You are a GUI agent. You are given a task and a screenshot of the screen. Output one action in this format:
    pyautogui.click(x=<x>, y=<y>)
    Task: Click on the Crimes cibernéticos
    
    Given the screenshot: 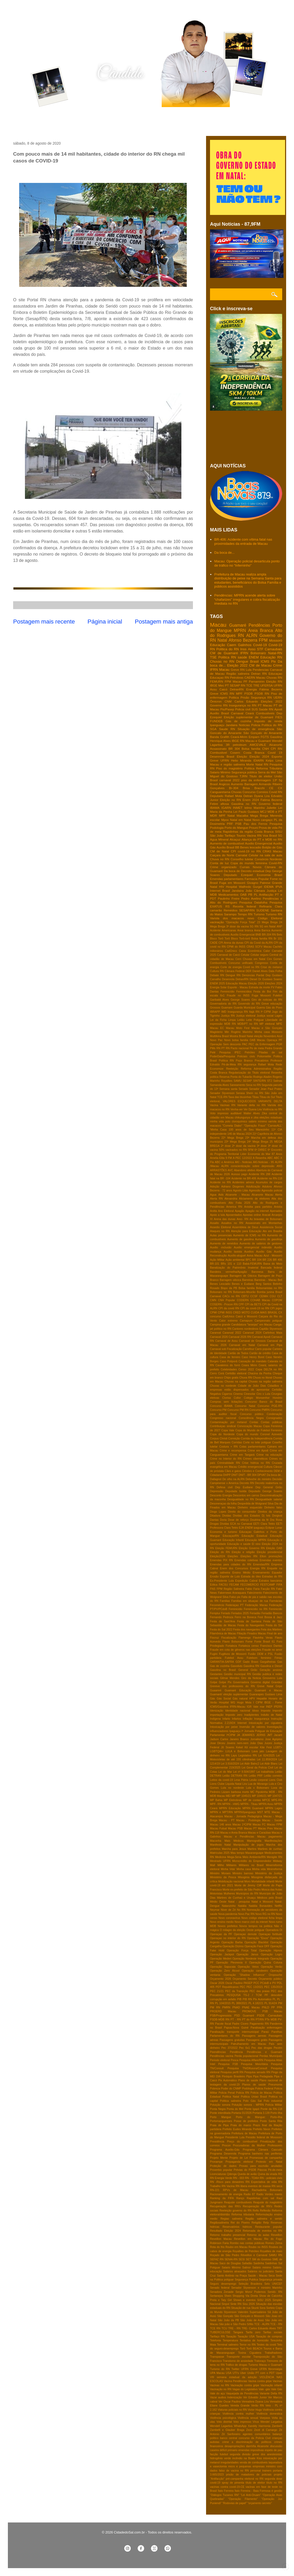 What is the action you would take?
    pyautogui.click(x=255, y=1458)
    